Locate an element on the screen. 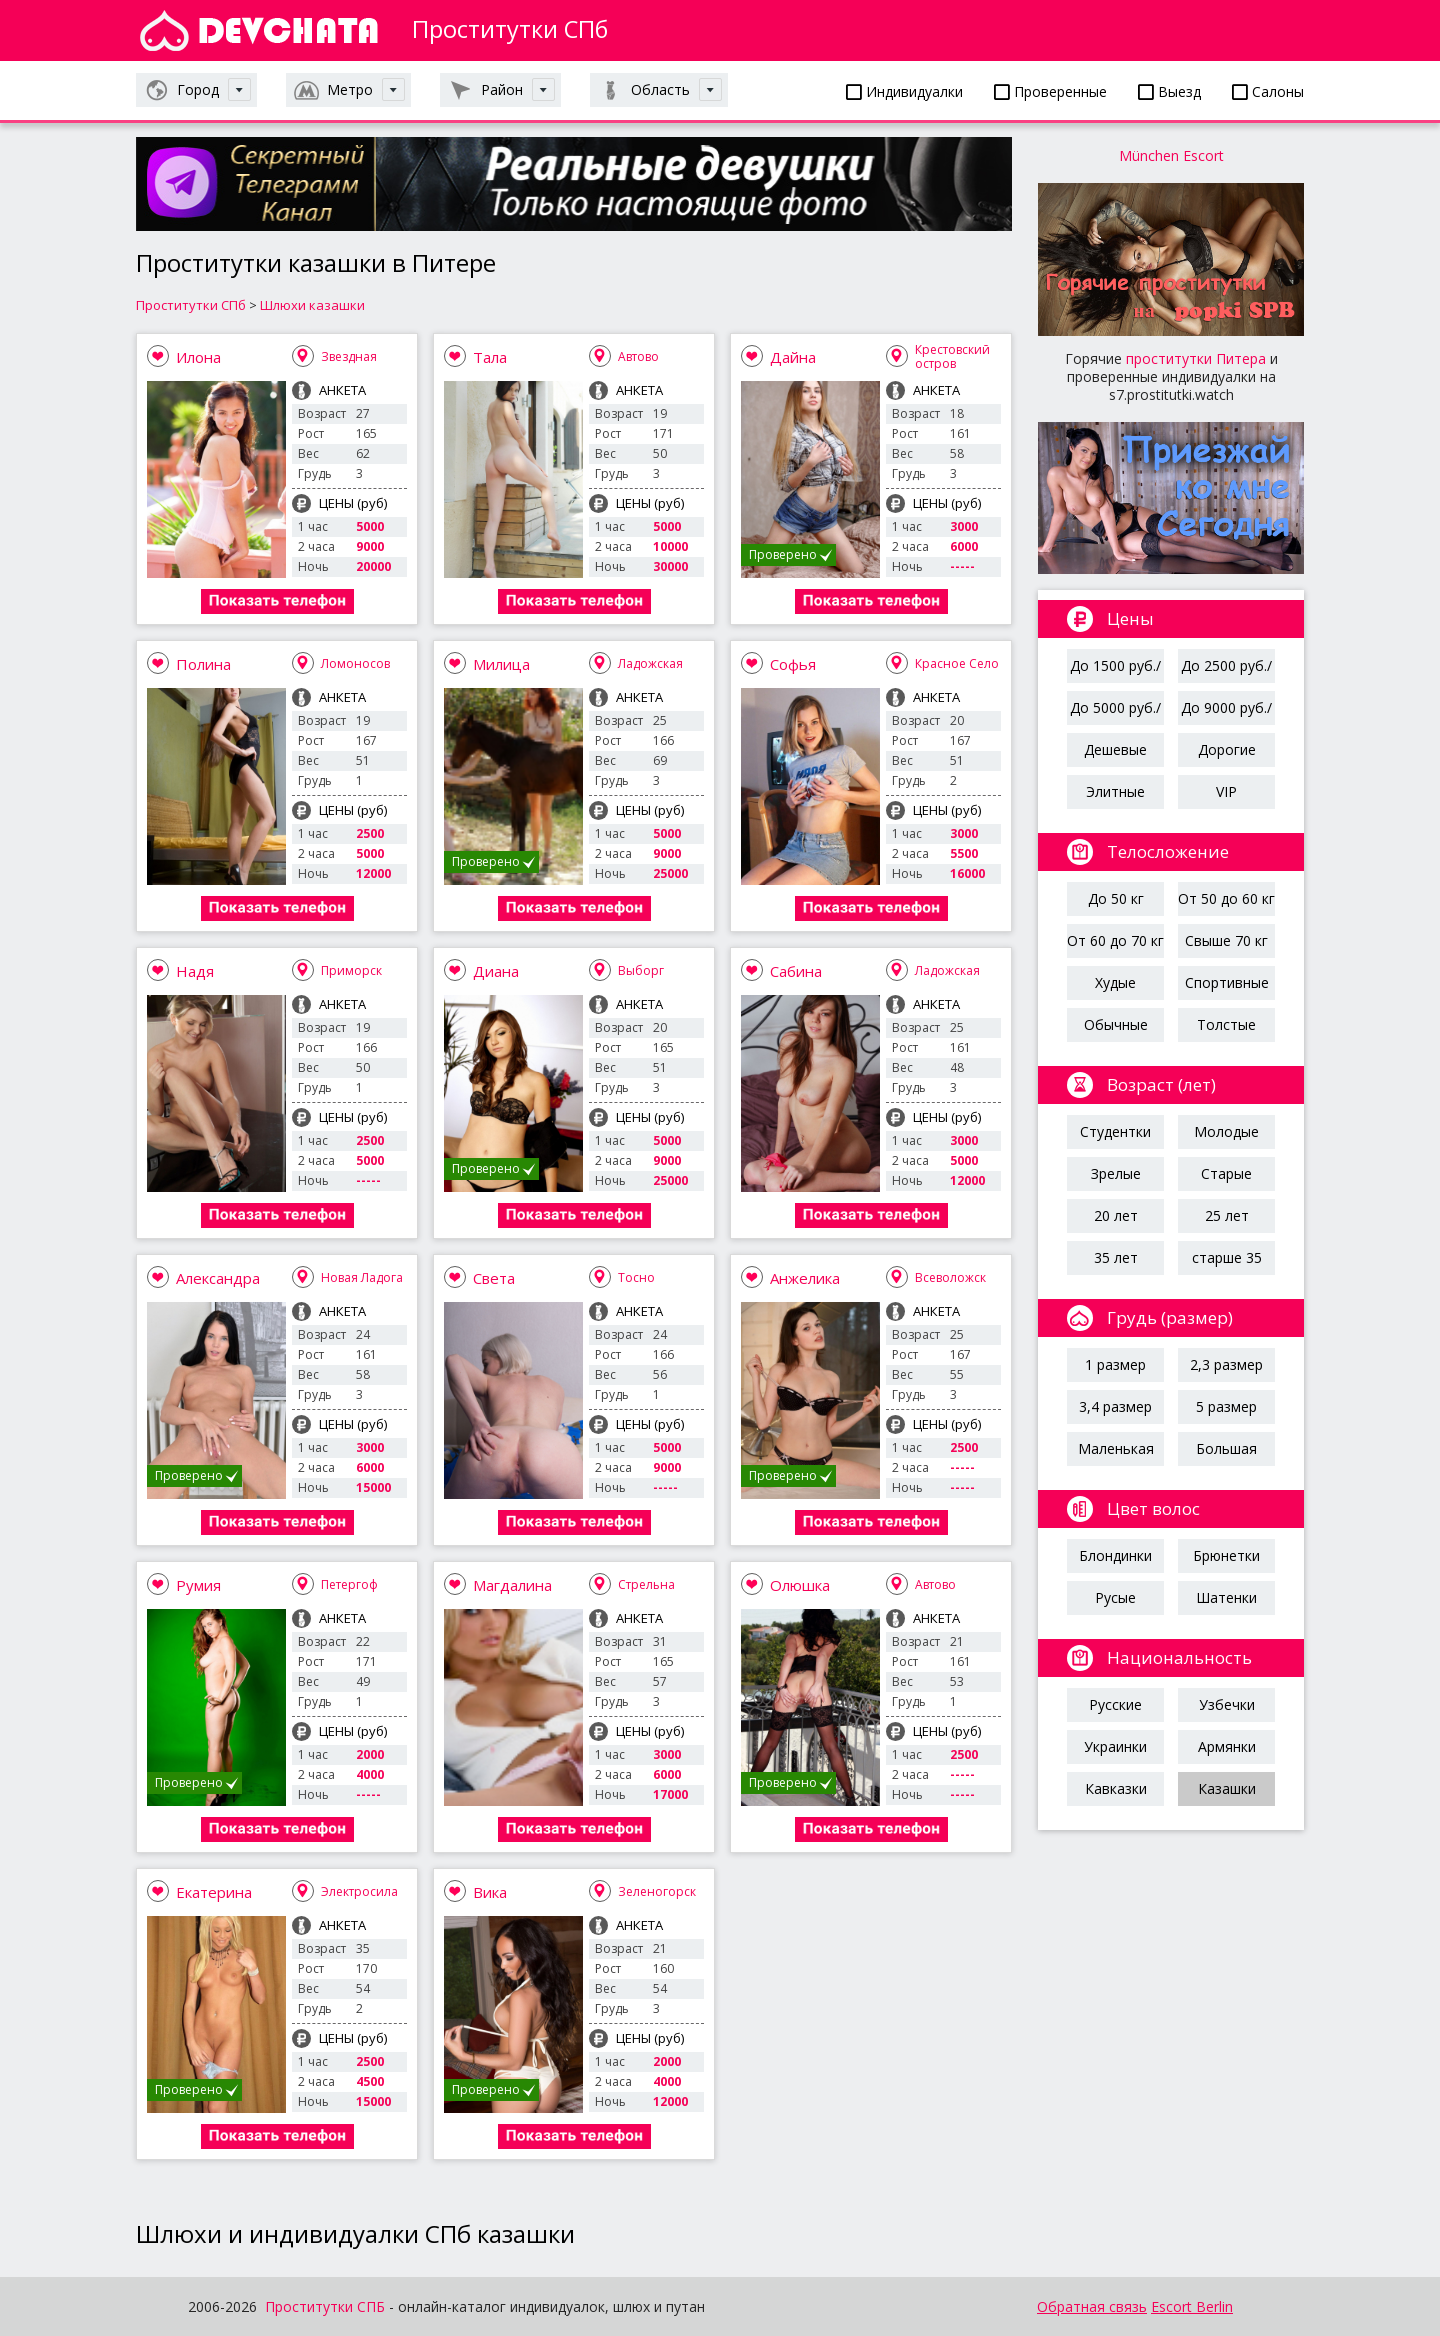 Image resolution: width=1440 pixels, height=2336 pixels. Шлюхи казашки is located at coordinates (312, 305).